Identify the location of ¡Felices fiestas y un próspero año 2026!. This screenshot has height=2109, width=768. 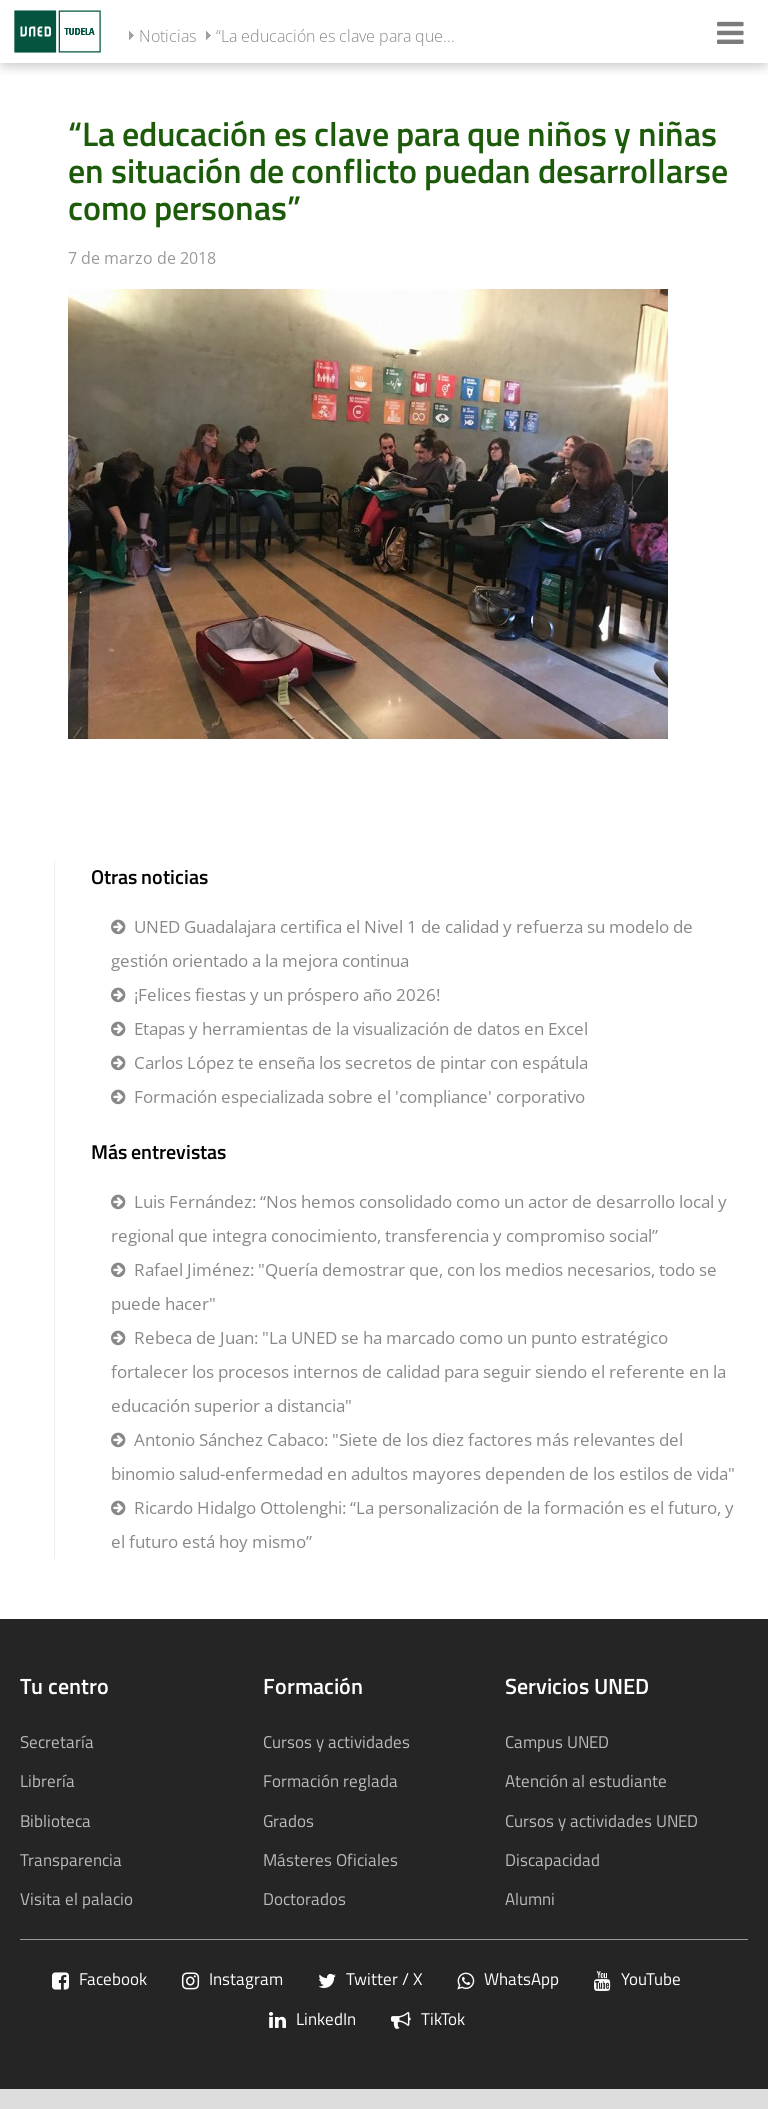
(287, 994).